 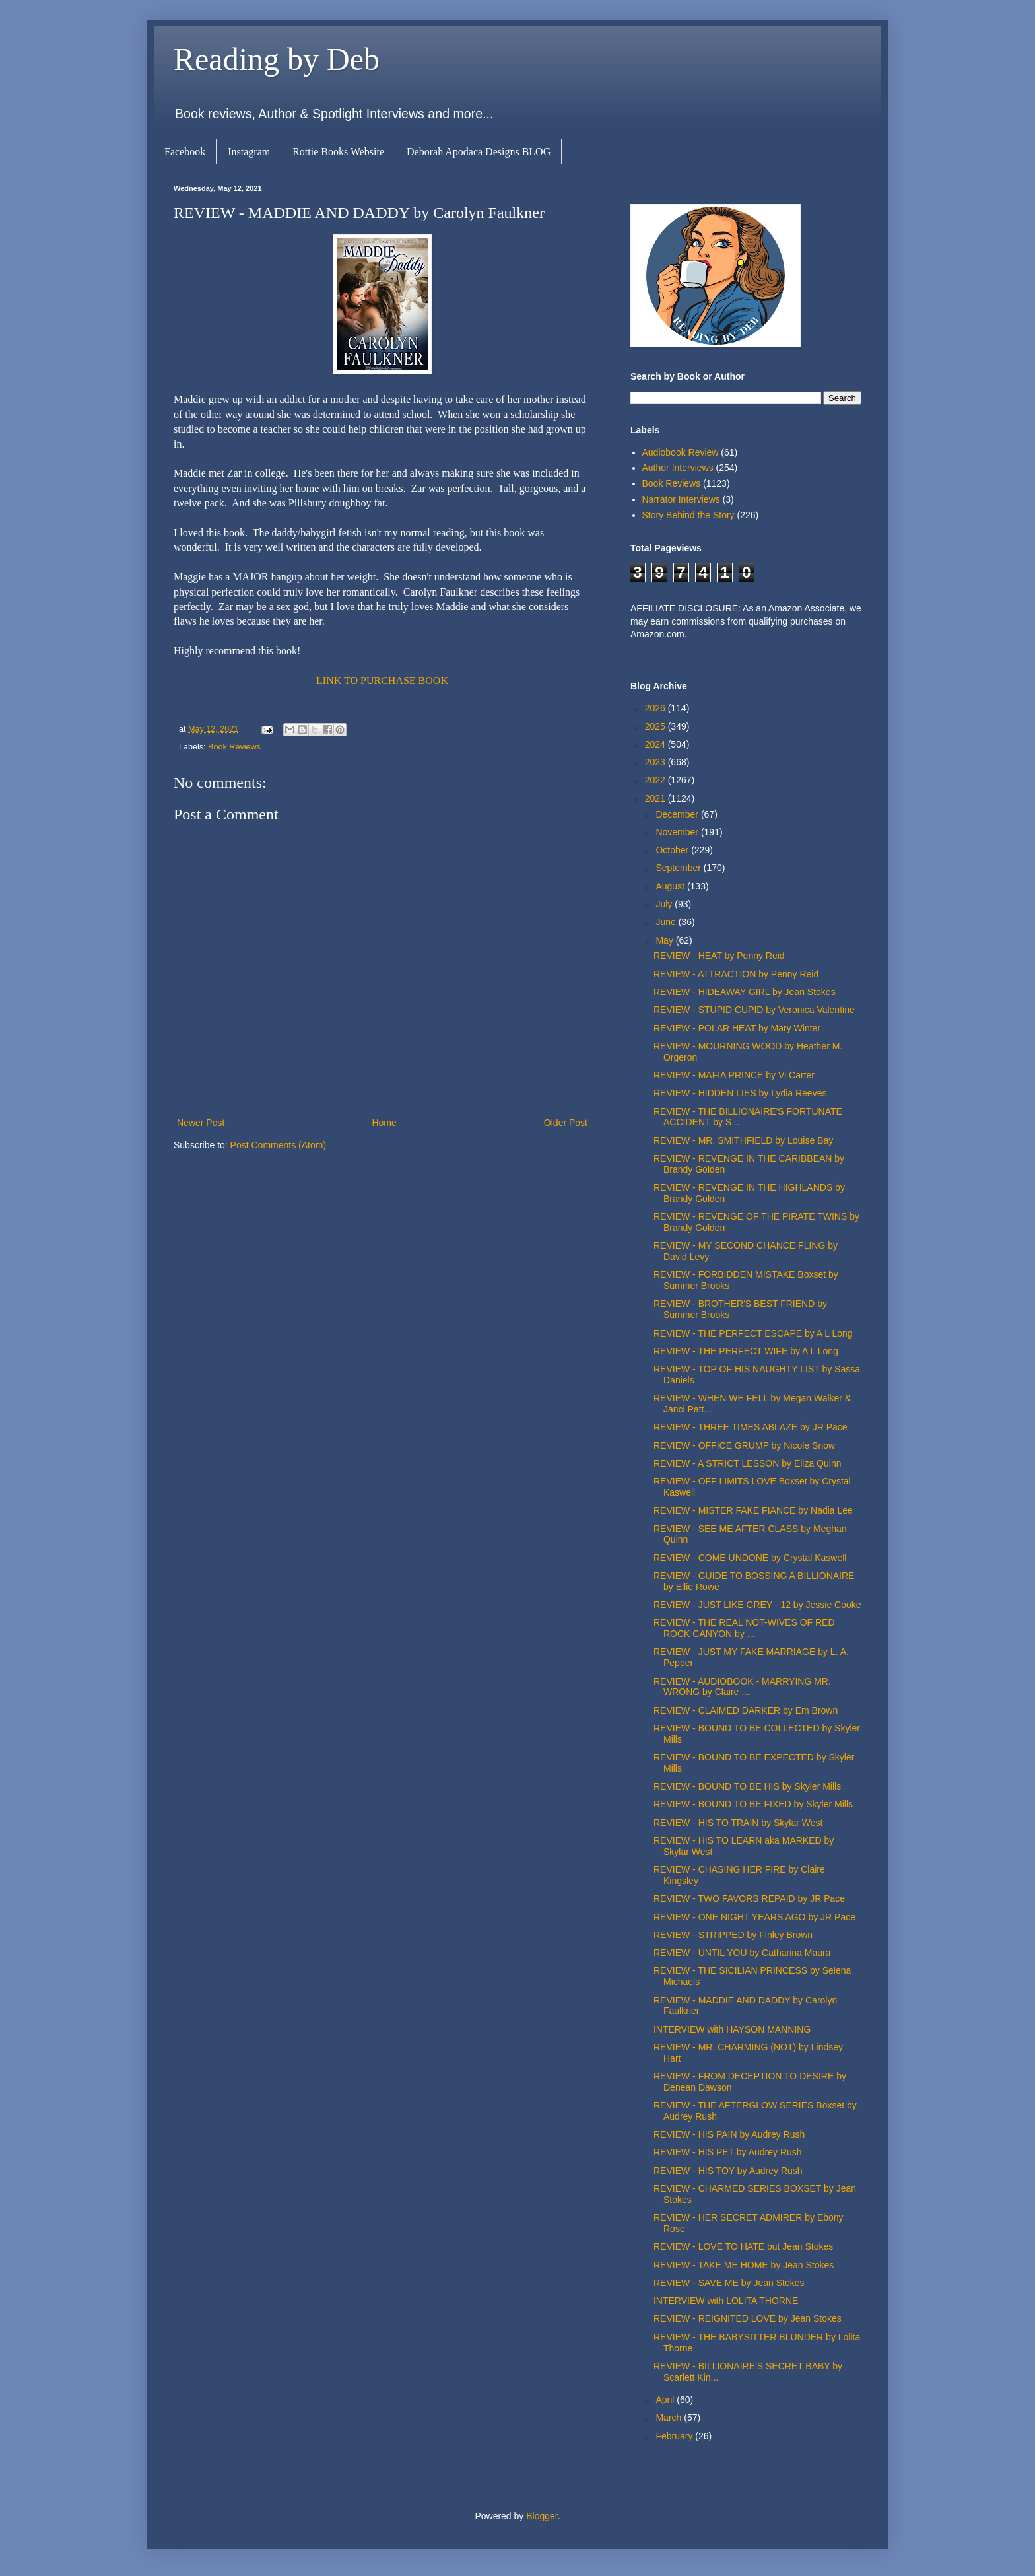 What do you see at coordinates (743, 2265) in the screenshot?
I see `REVIEW - TAKE ME HOME by Jean Stokes` at bounding box center [743, 2265].